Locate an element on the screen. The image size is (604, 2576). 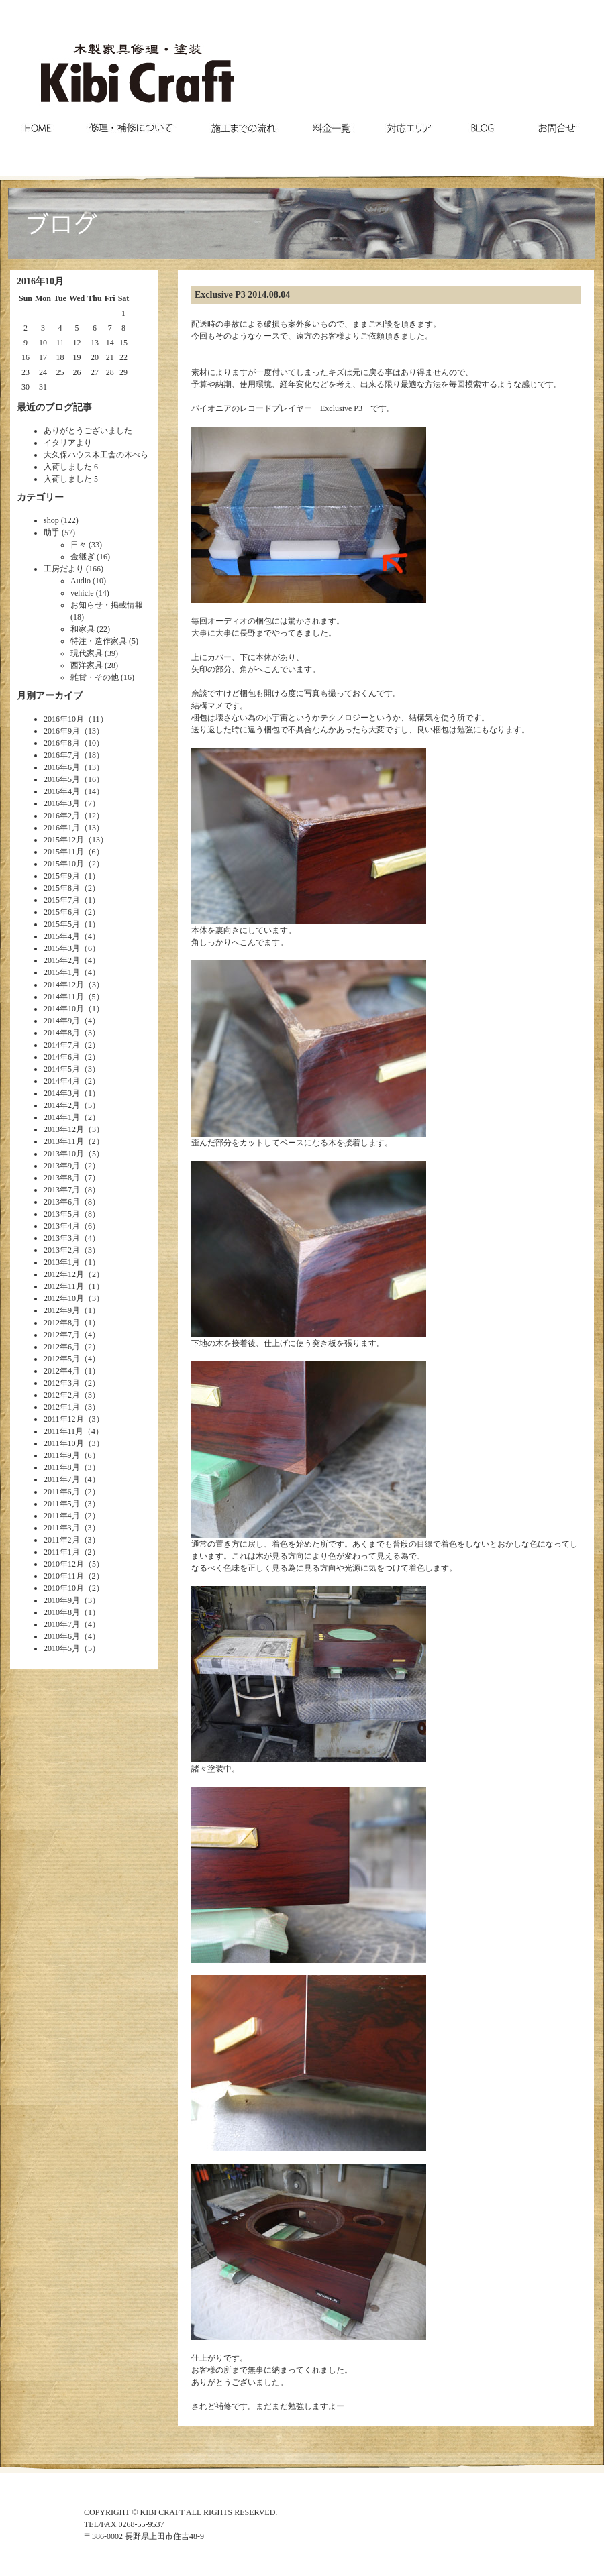
2014年8月 is located at coordinates (62, 1033).